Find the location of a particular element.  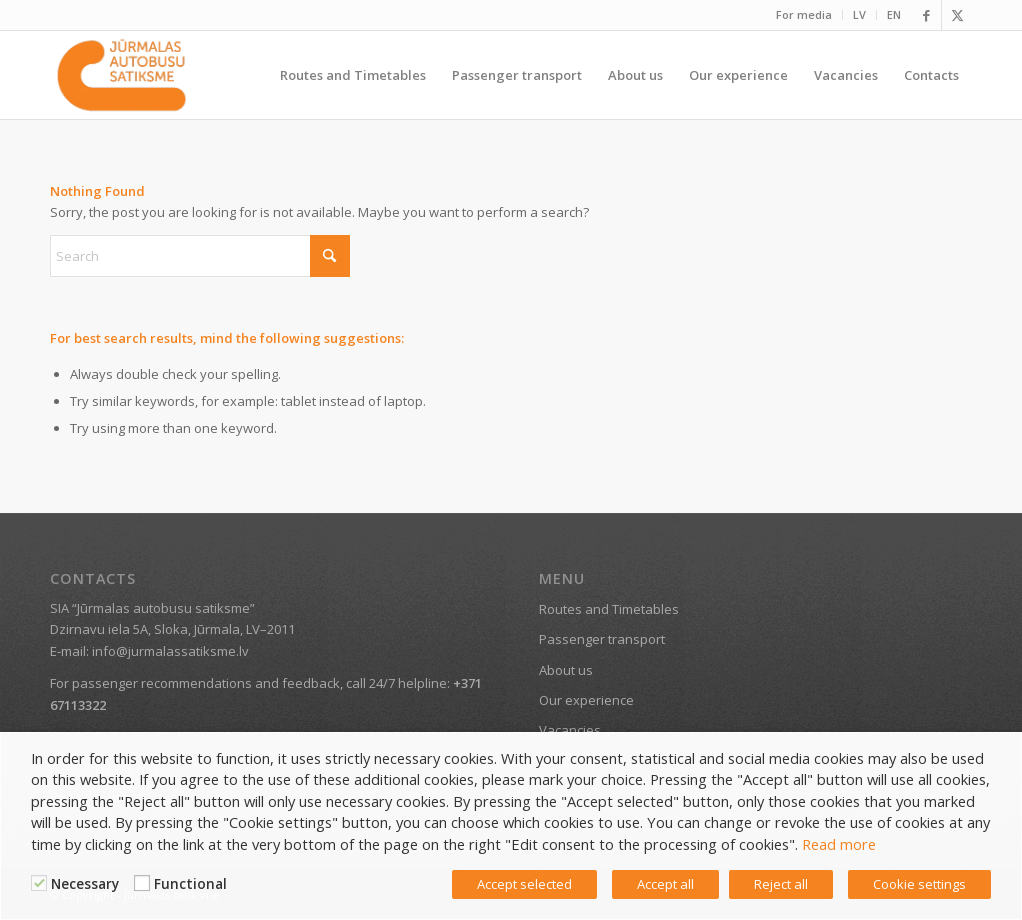

Passenger transport is located at coordinates (602, 639).